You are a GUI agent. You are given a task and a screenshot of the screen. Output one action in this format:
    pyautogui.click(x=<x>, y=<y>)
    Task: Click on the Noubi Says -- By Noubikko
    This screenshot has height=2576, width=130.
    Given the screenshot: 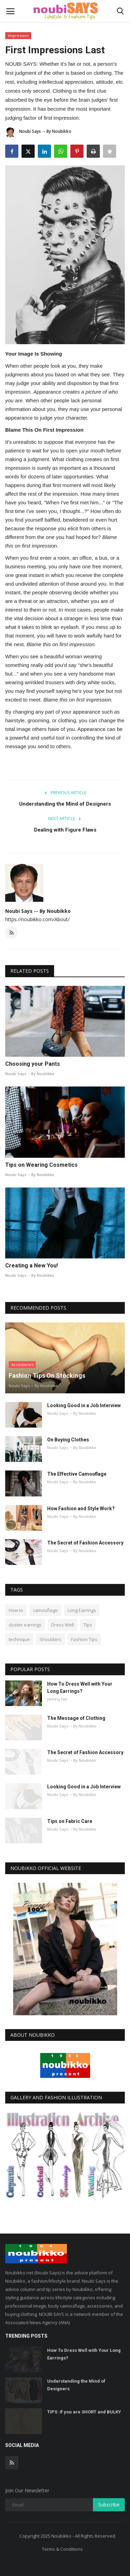 What is the action you would take?
    pyautogui.click(x=38, y=132)
    